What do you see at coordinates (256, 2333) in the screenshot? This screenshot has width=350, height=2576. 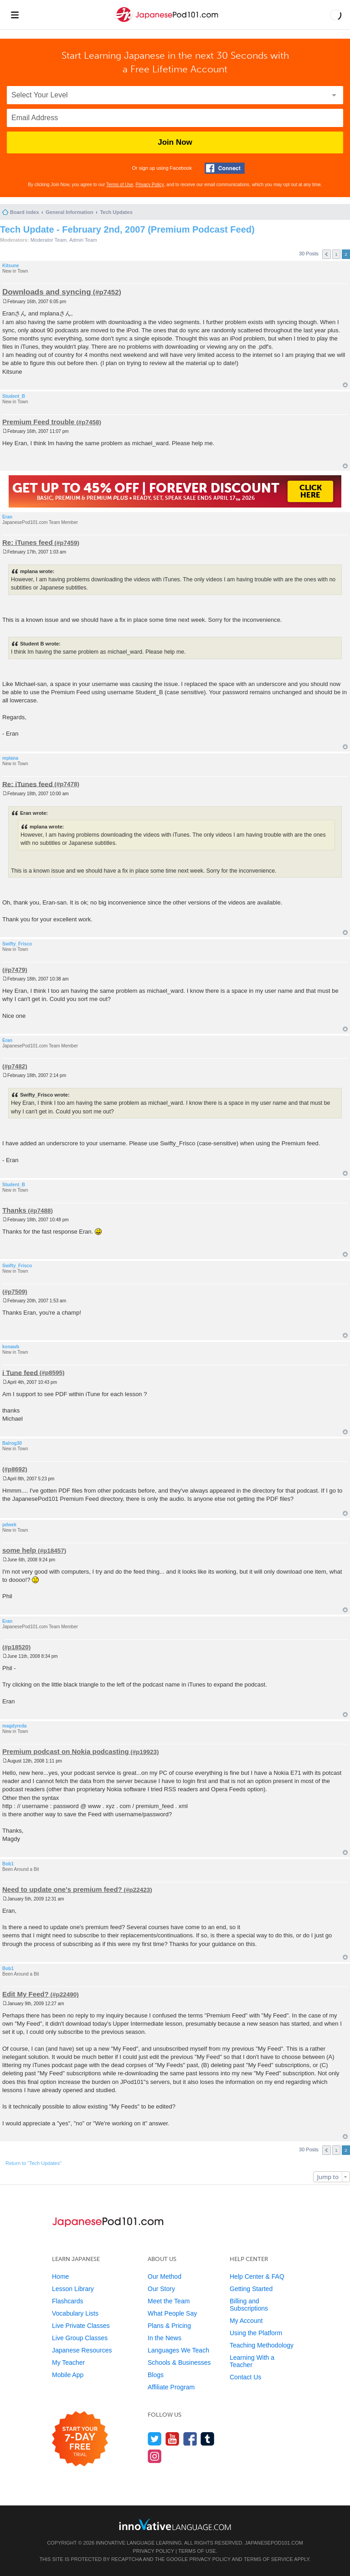 I see `Using the Platform` at bounding box center [256, 2333].